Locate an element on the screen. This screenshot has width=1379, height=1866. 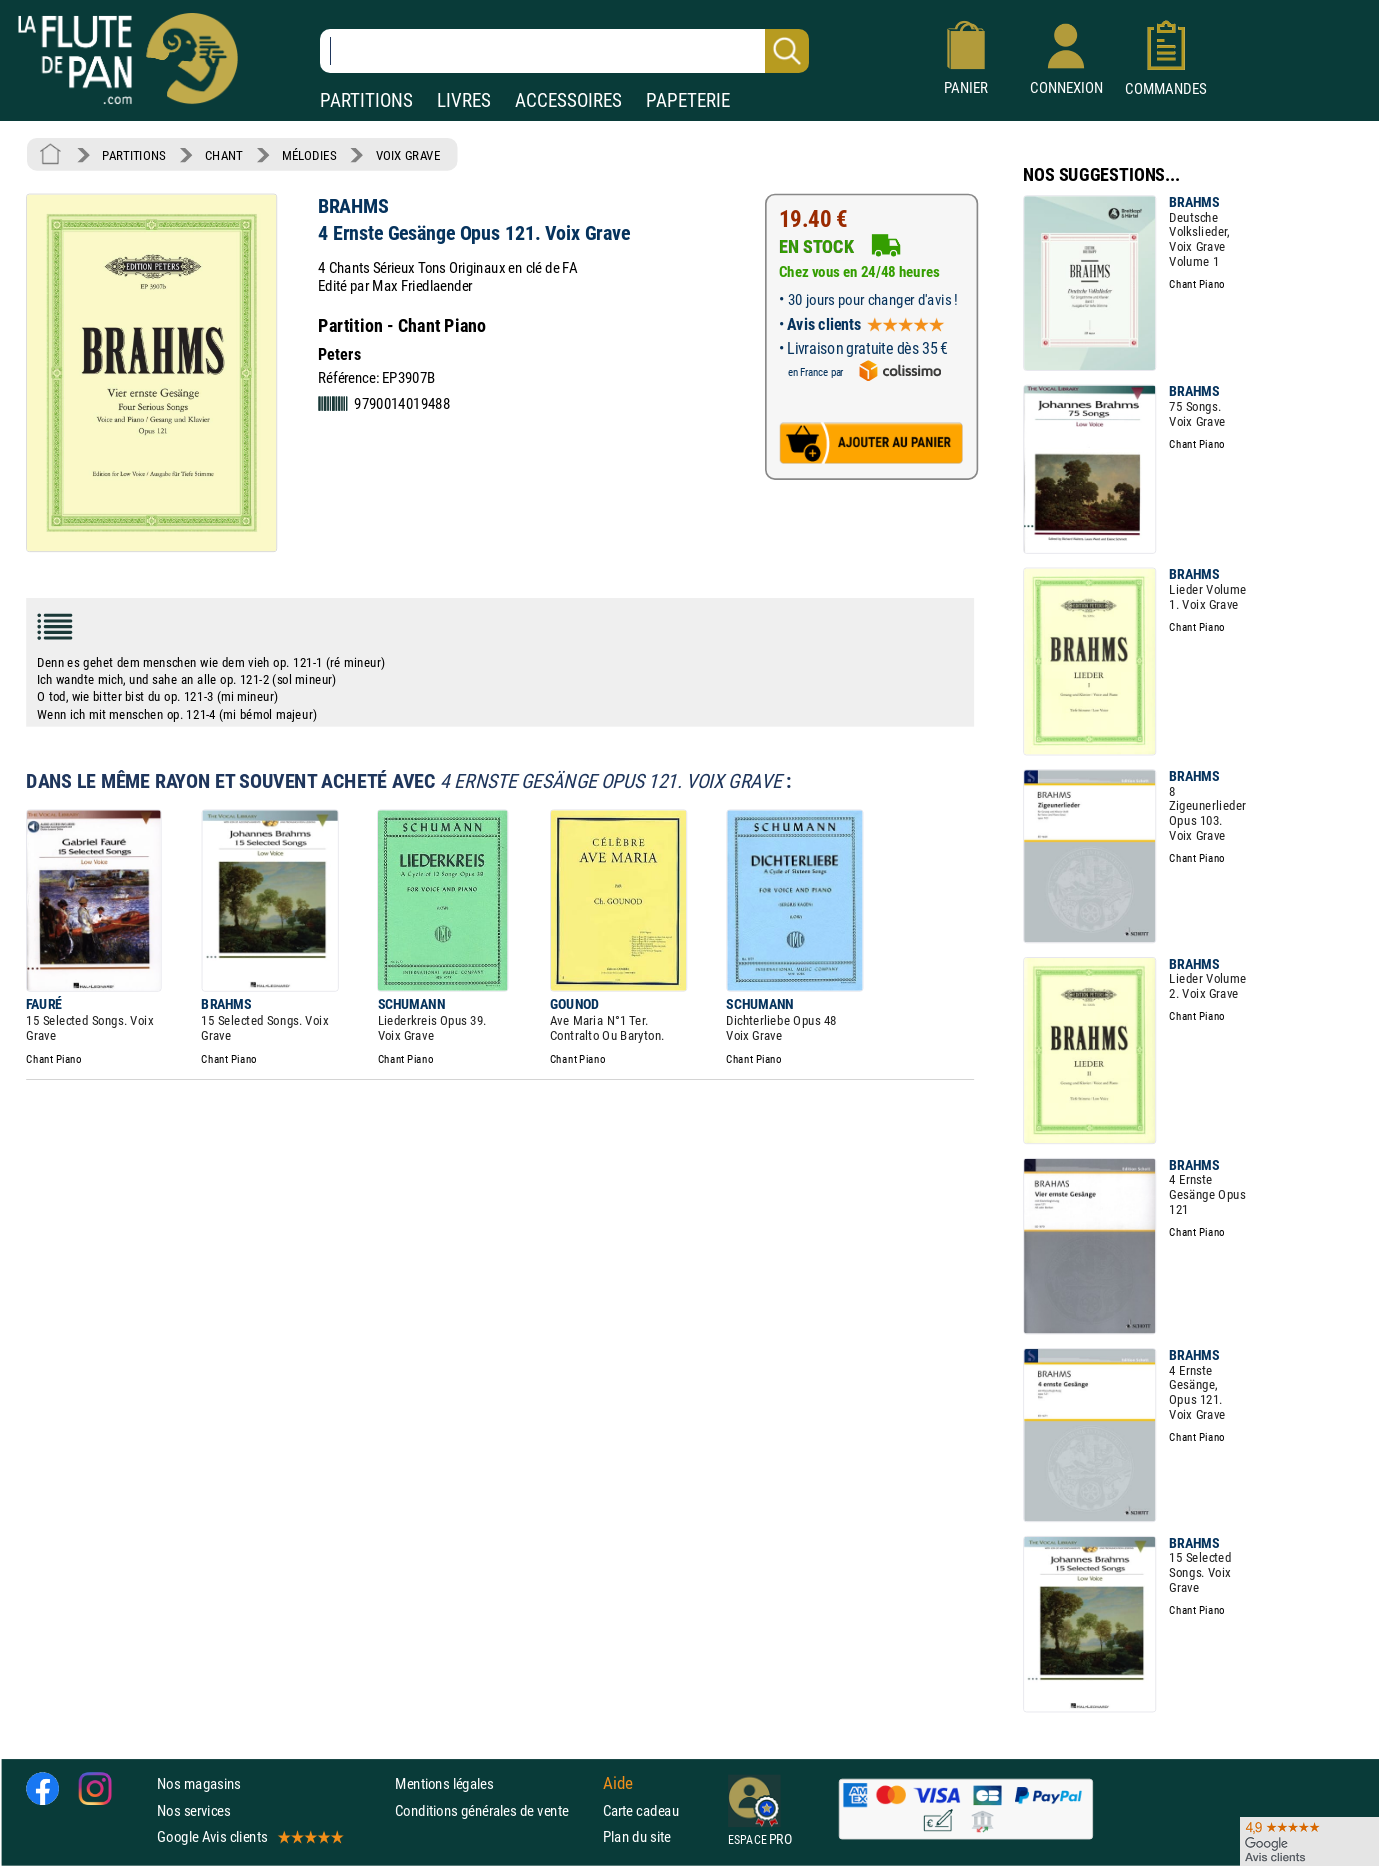
PAPETERIE is located at coordinates (688, 100).